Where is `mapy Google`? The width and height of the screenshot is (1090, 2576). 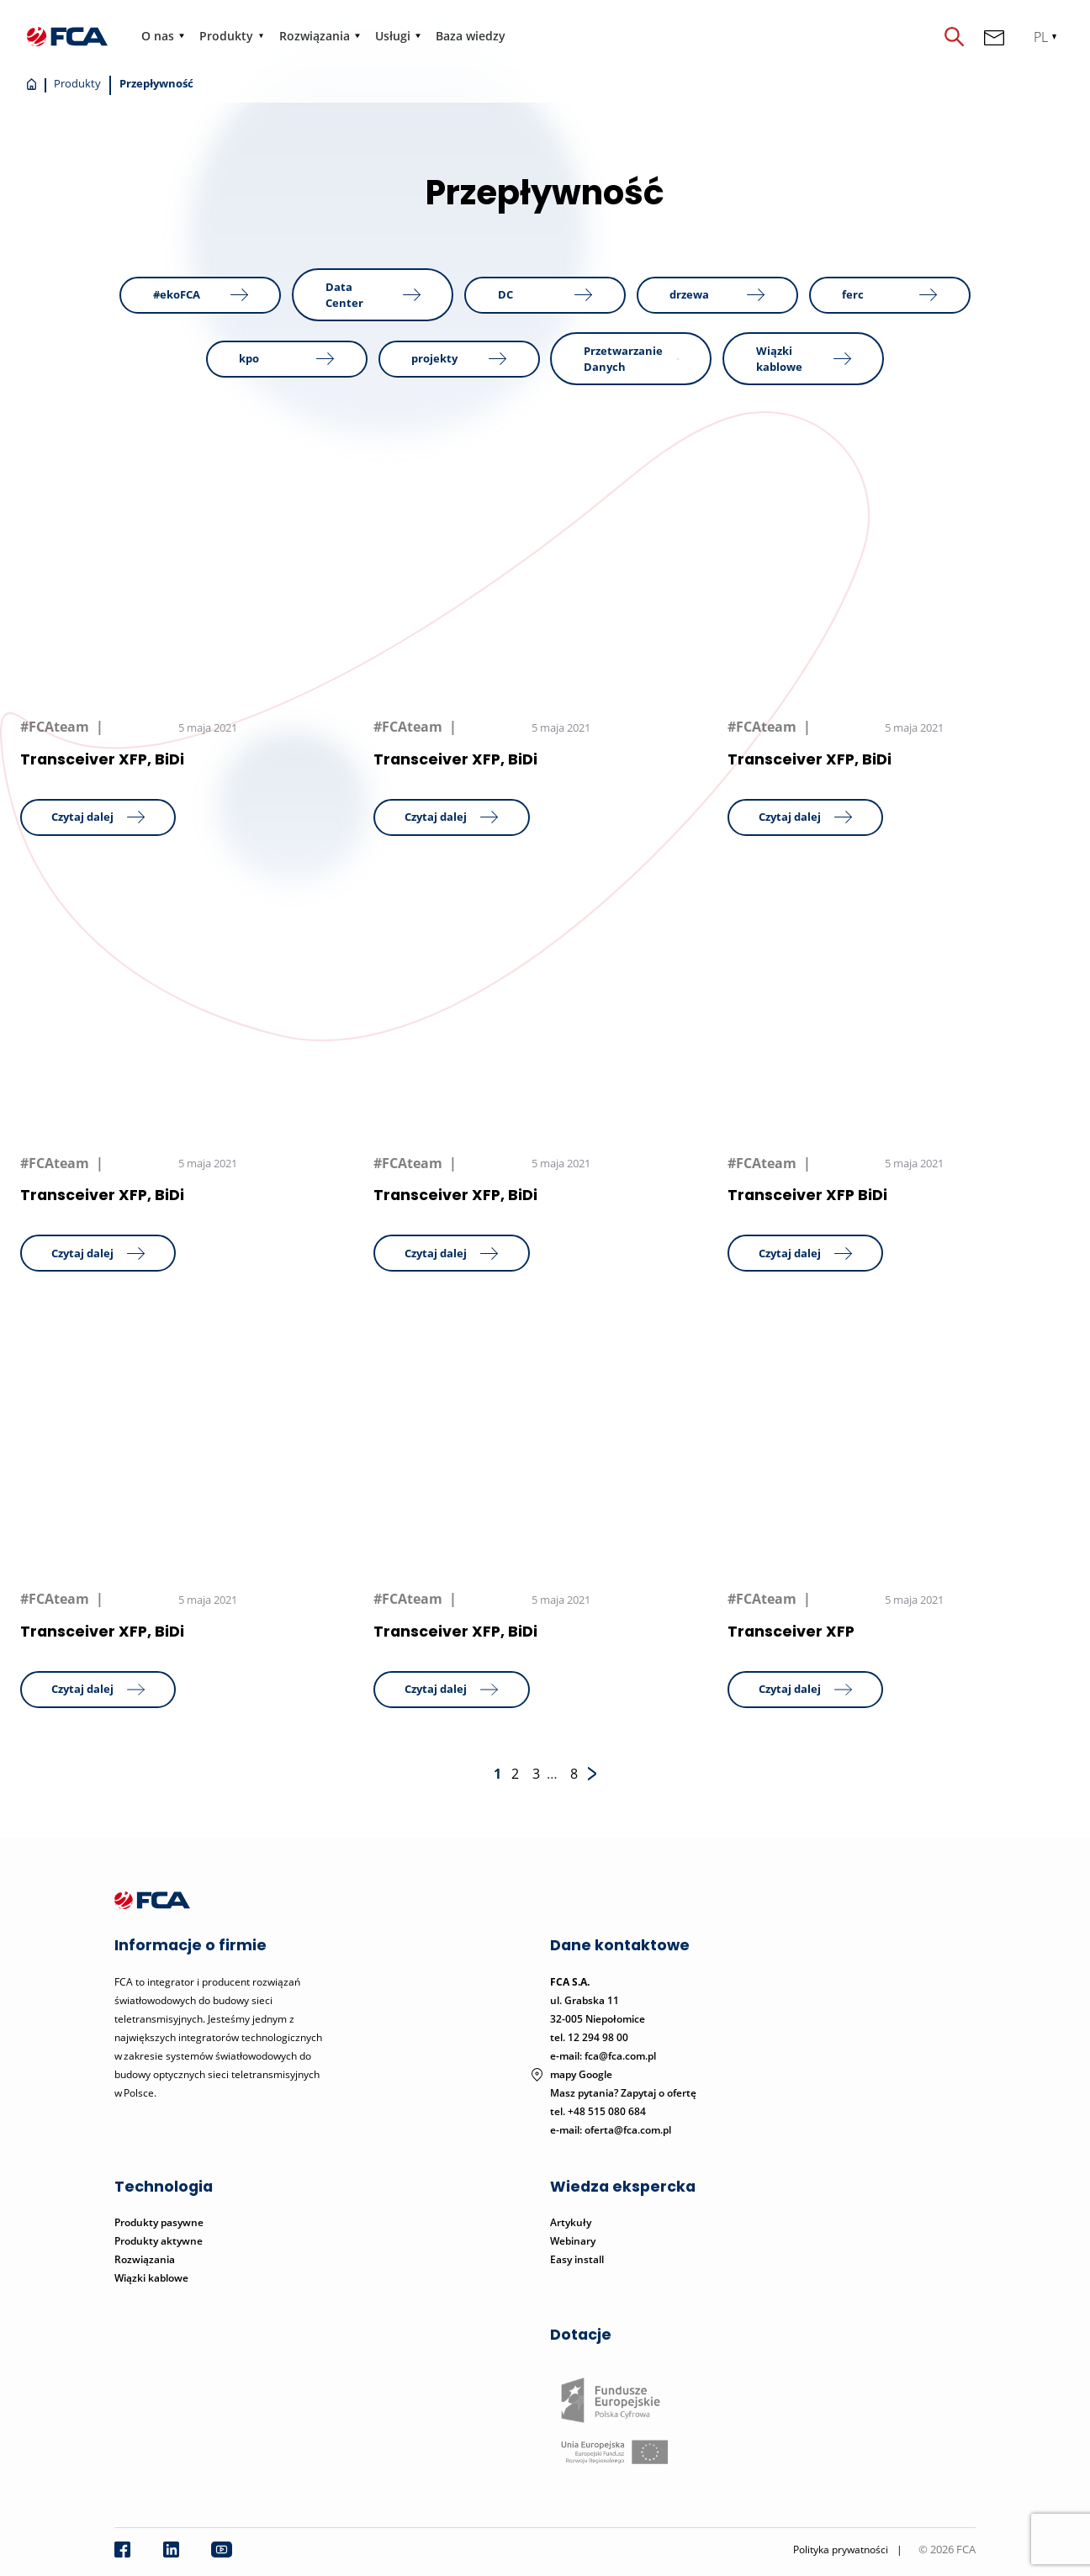
mapy Google is located at coordinates (581, 2074).